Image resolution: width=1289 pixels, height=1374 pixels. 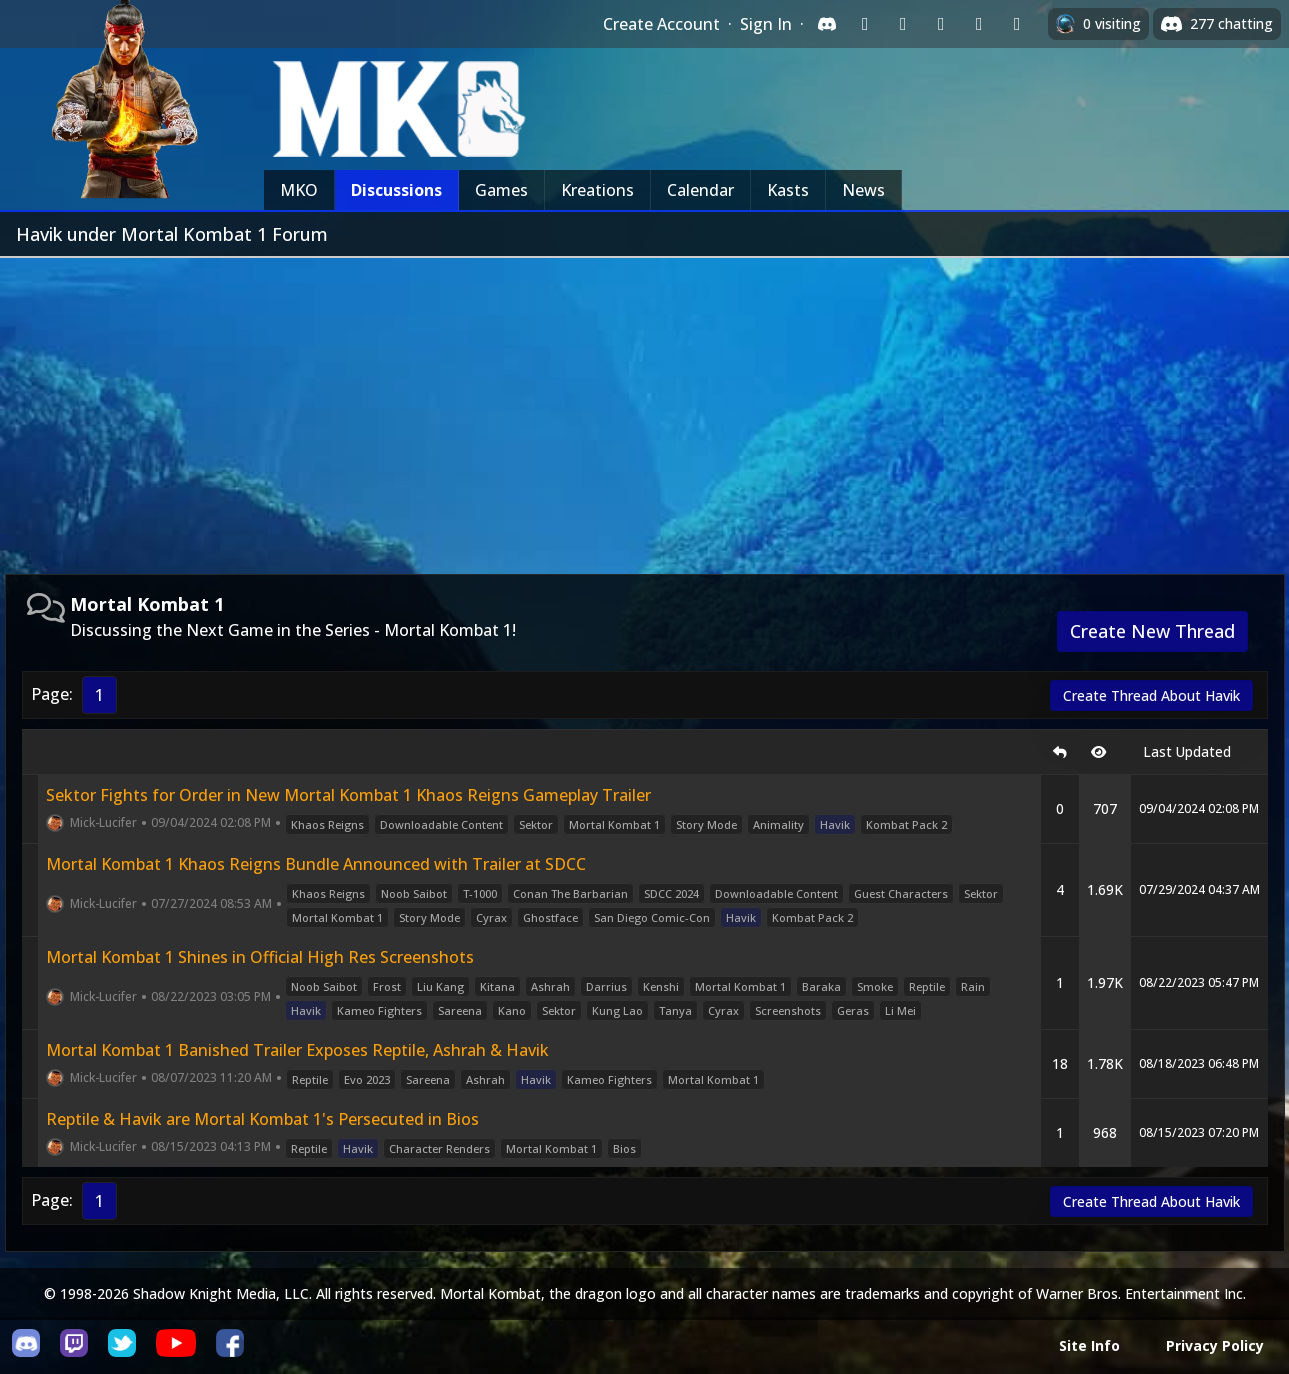 I want to click on Kitana, so click(x=497, y=986).